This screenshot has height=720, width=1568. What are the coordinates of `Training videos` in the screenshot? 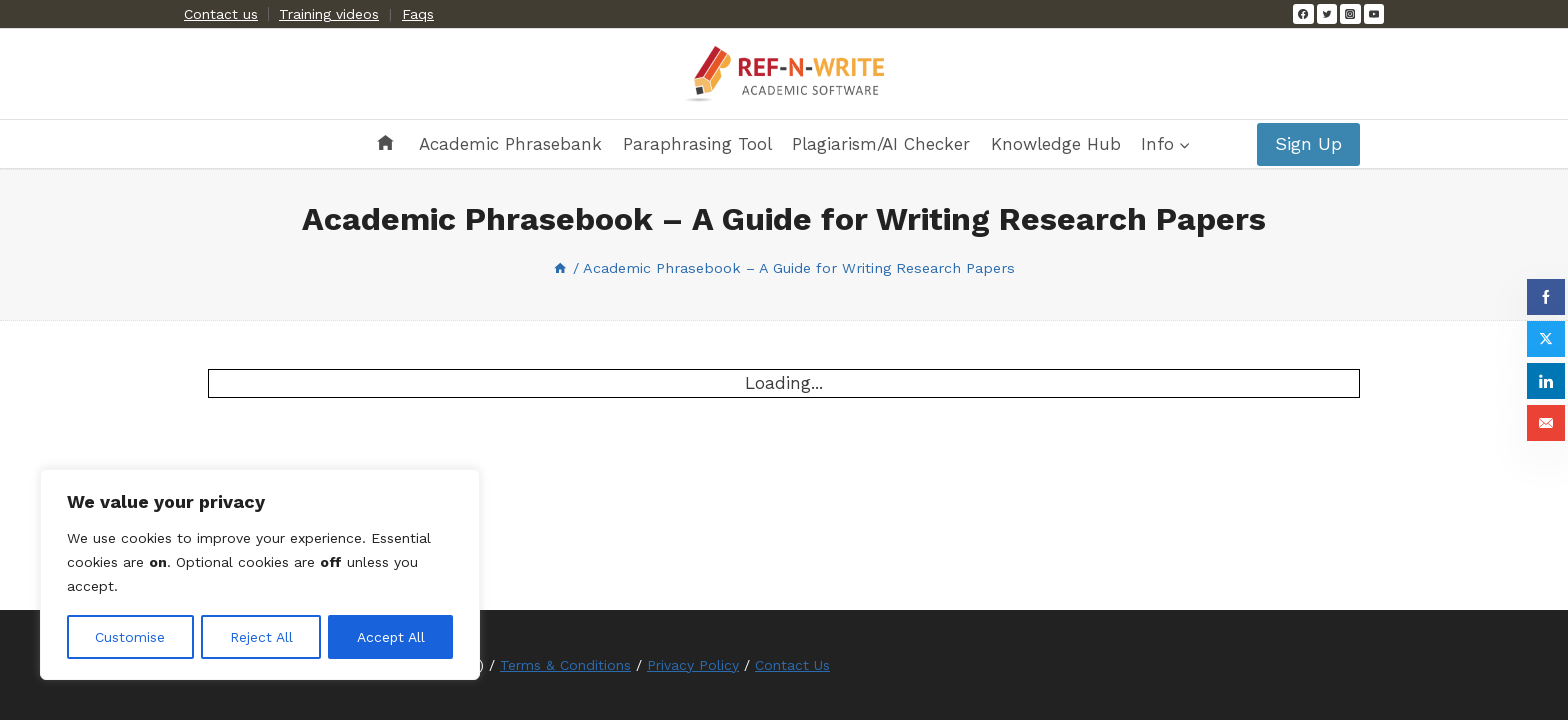 It's located at (329, 14).